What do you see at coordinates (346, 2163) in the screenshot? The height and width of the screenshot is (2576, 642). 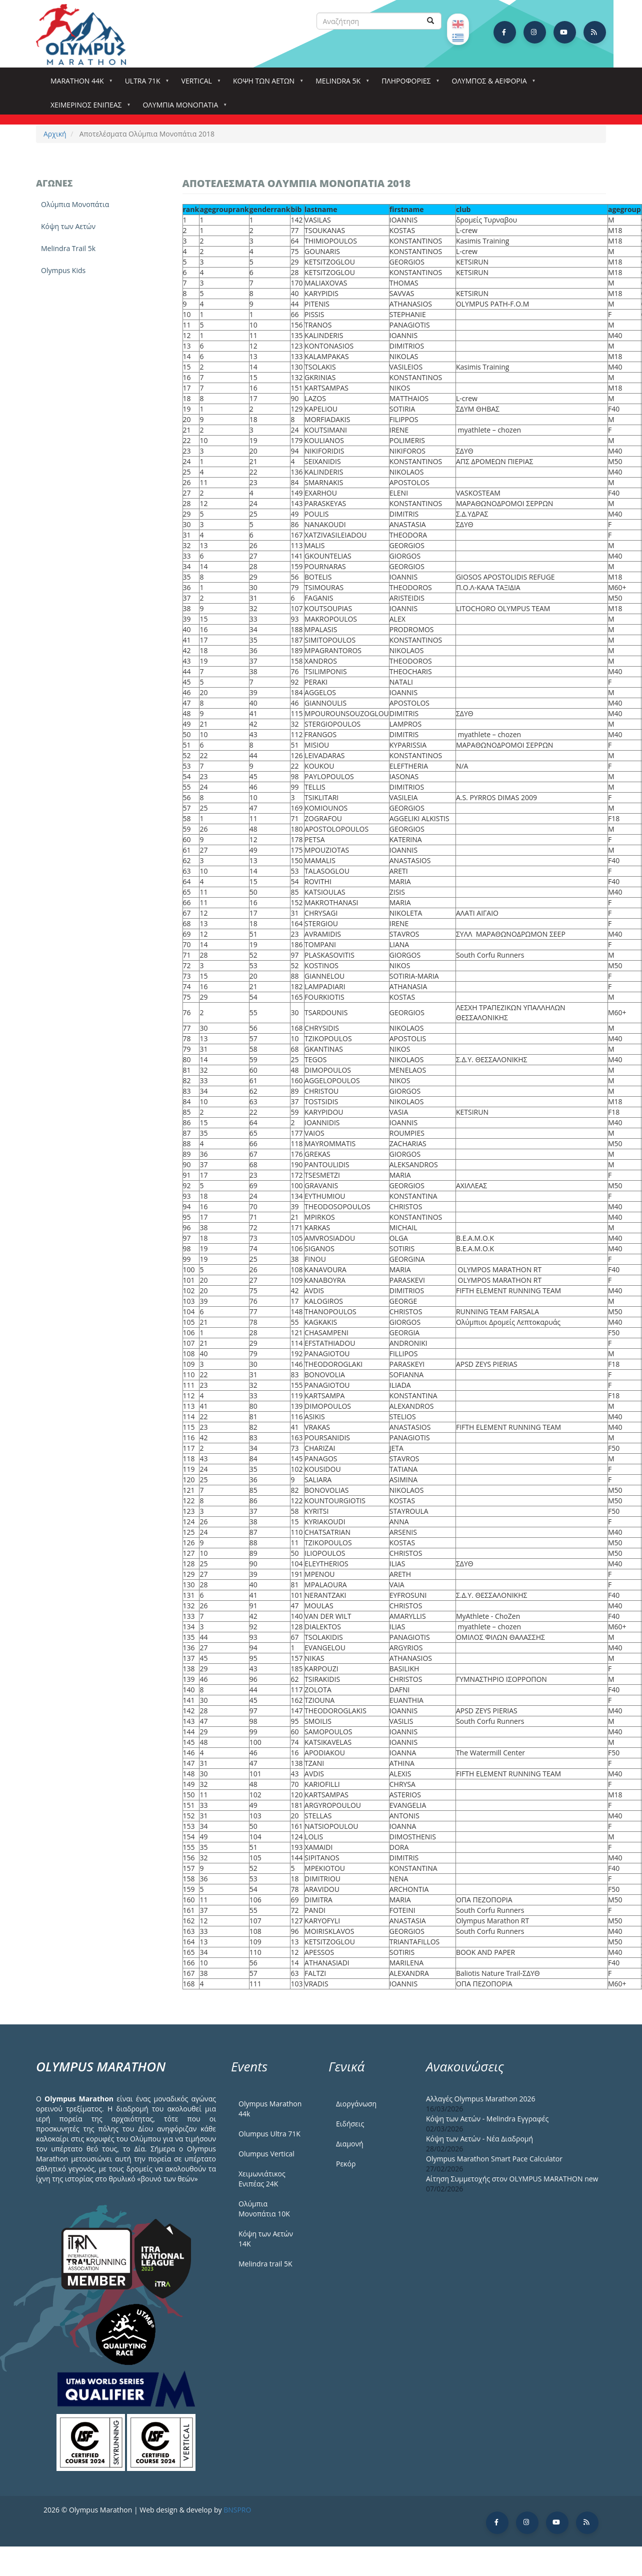 I see `Ρεκόρ` at bounding box center [346, 2163].